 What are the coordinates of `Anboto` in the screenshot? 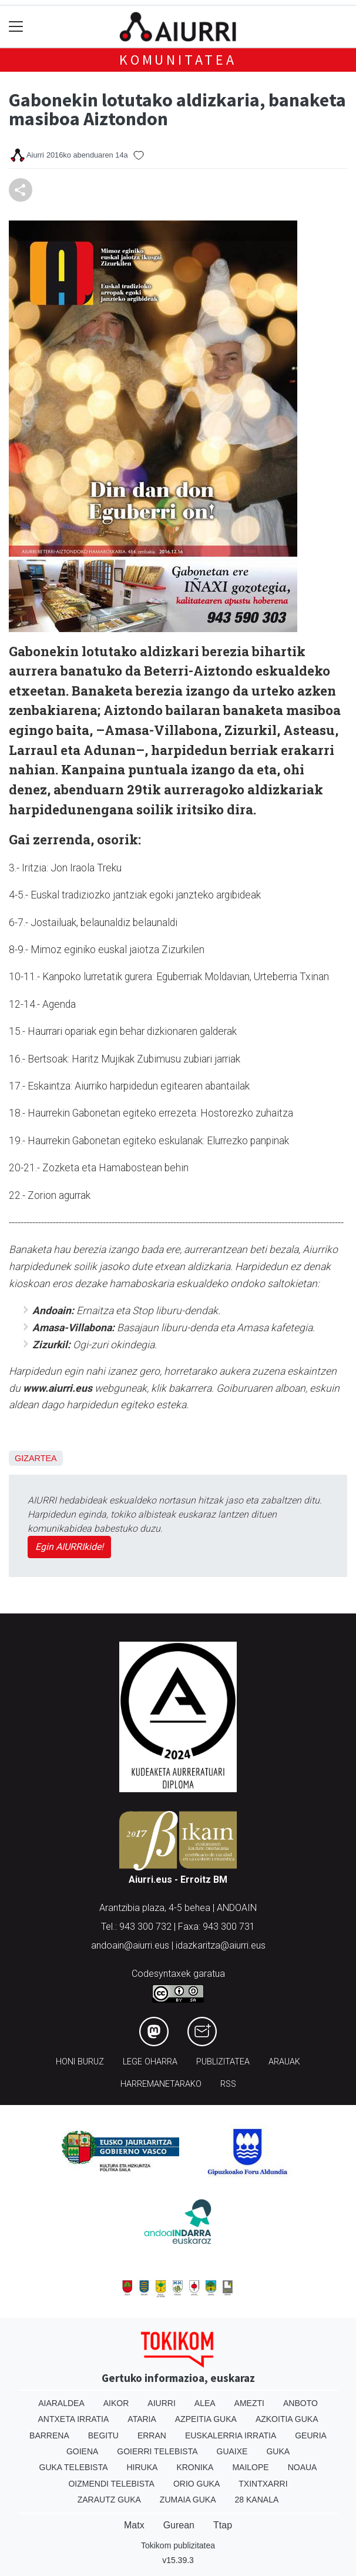 It's located at (300, 2403).